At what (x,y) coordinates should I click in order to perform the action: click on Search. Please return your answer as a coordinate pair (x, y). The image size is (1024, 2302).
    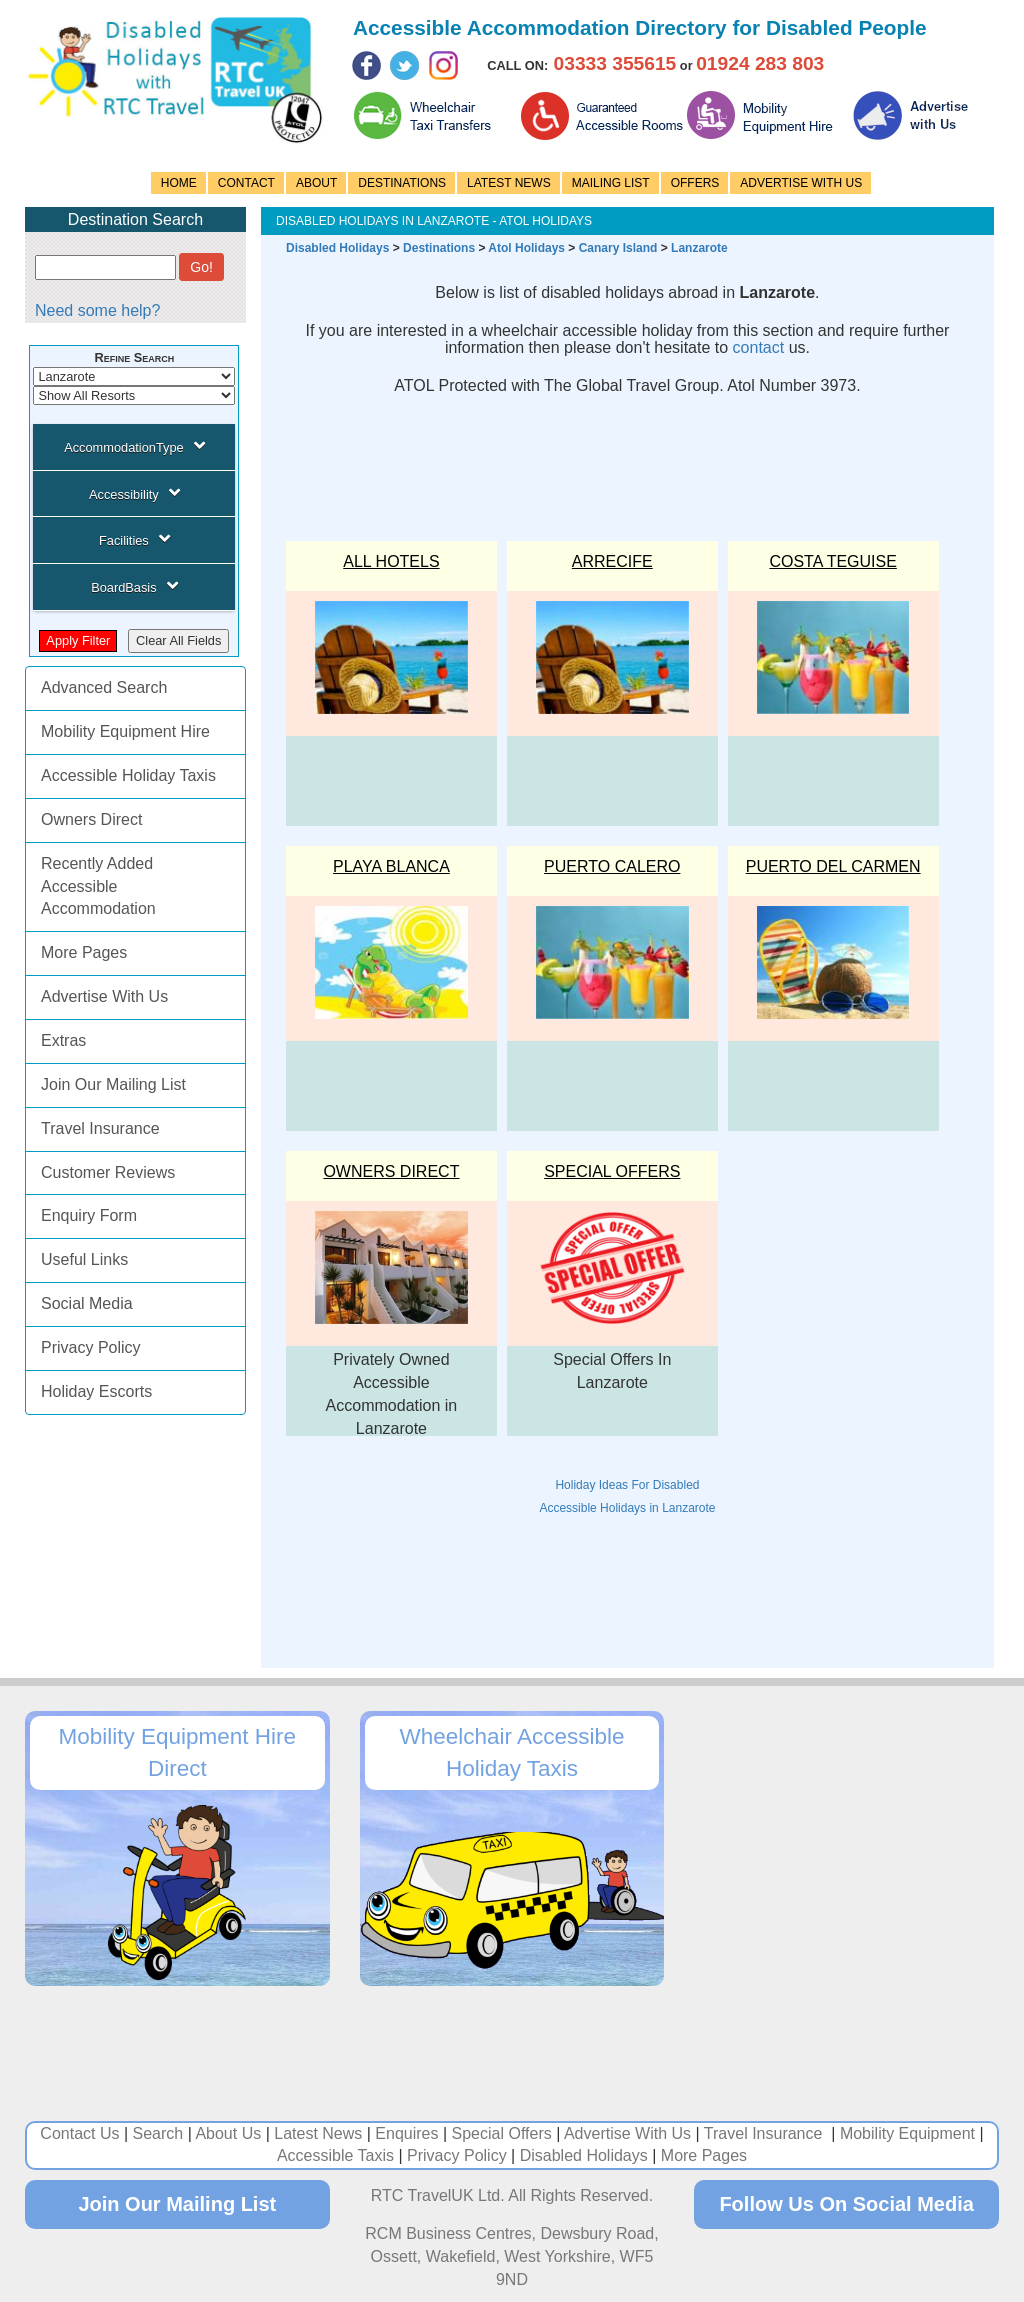
    Looking at the image, I should click on (158, 2133).